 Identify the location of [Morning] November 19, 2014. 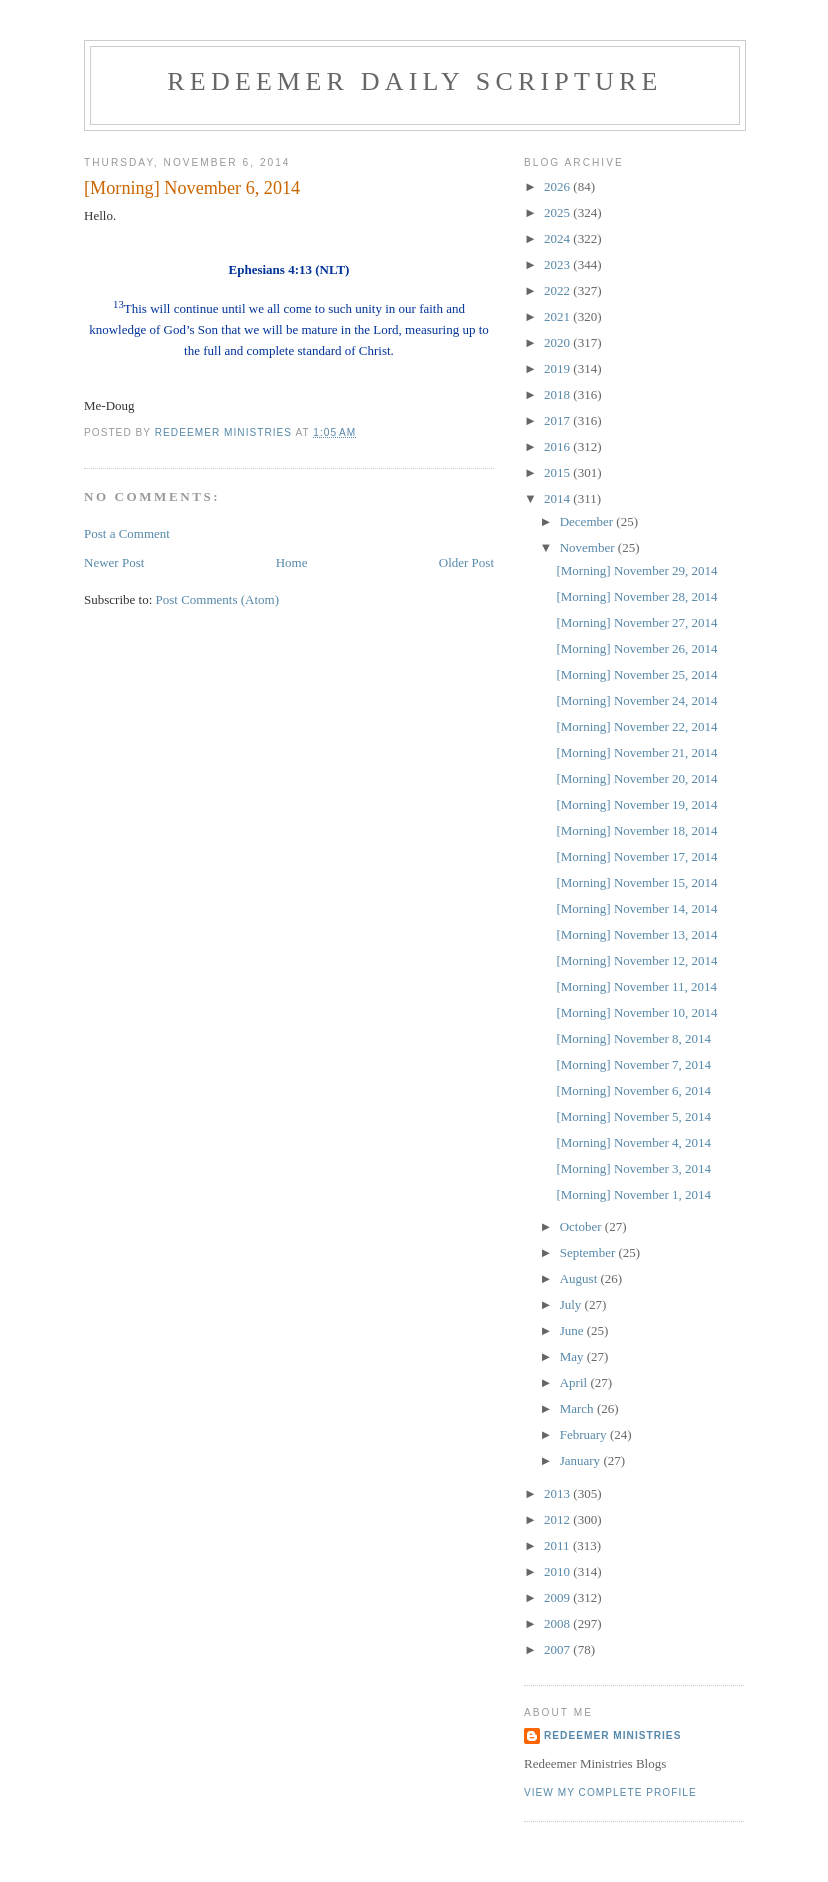
(636, 804).